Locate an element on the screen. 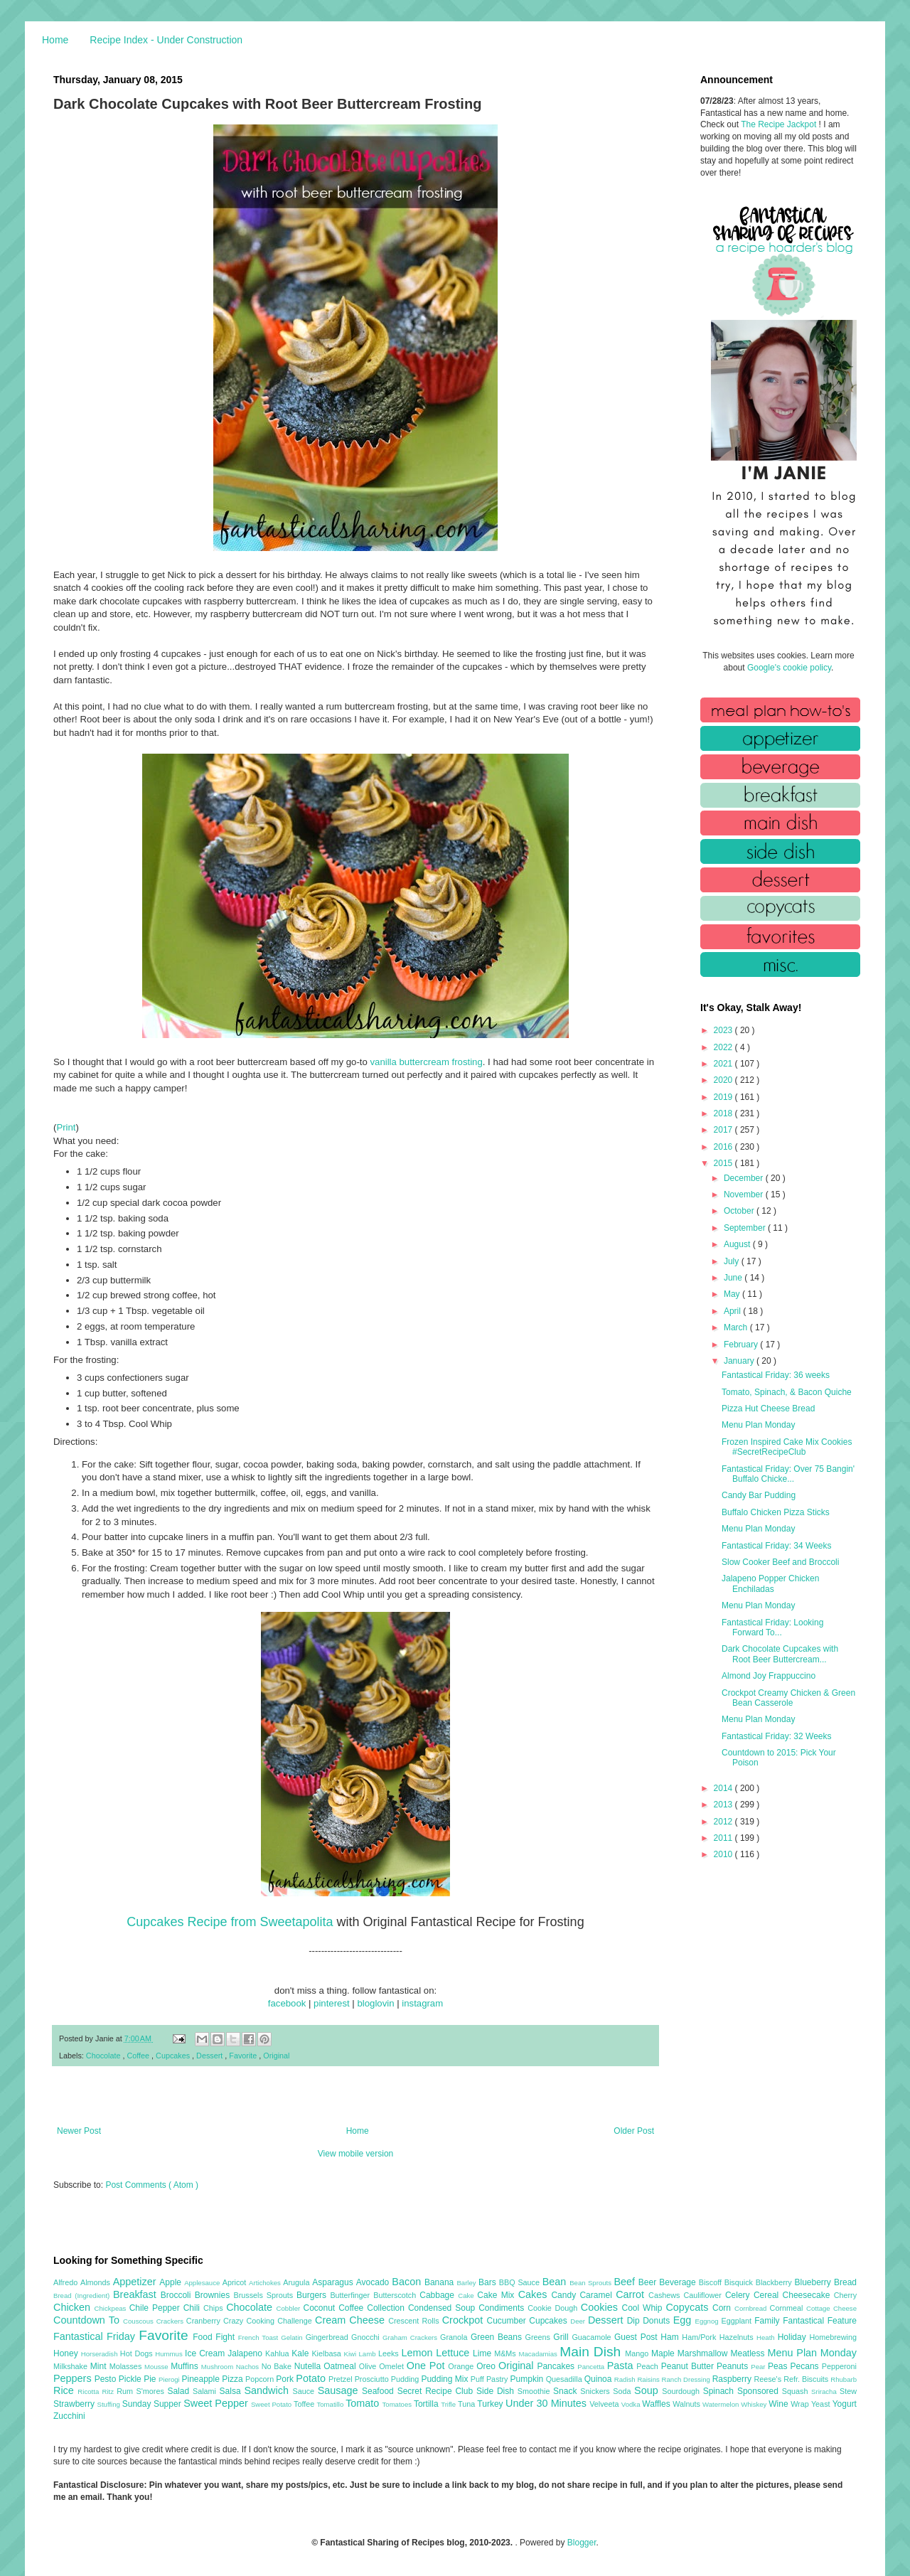 The width and height of the screenshot is (910, 2576). Gingerbread is located at coordinates (328, 2337).